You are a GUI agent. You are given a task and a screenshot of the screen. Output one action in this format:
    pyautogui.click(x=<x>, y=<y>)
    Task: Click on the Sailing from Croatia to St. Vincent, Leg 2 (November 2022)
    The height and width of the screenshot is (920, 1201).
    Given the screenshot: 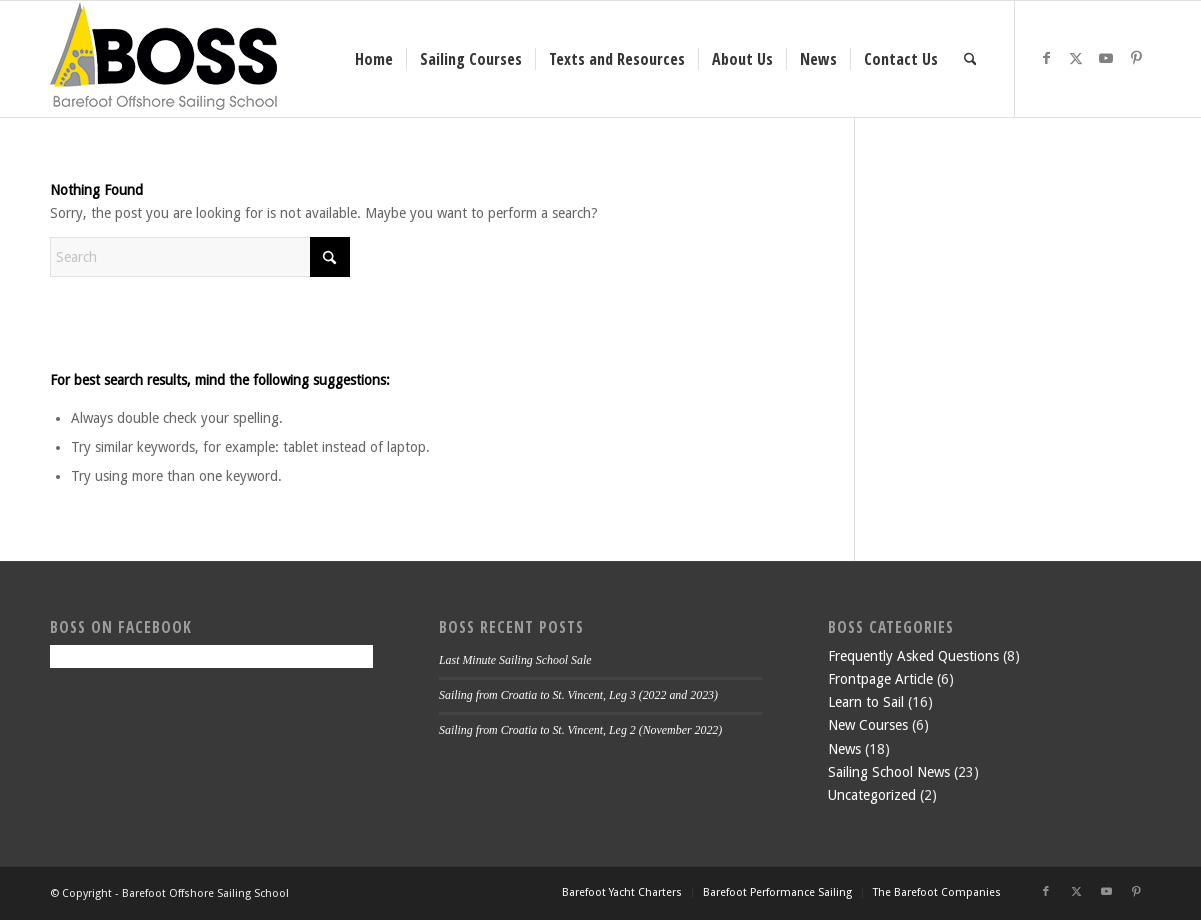 What is the action you would take?
    pyautogui.click(x=580, y=730)
    